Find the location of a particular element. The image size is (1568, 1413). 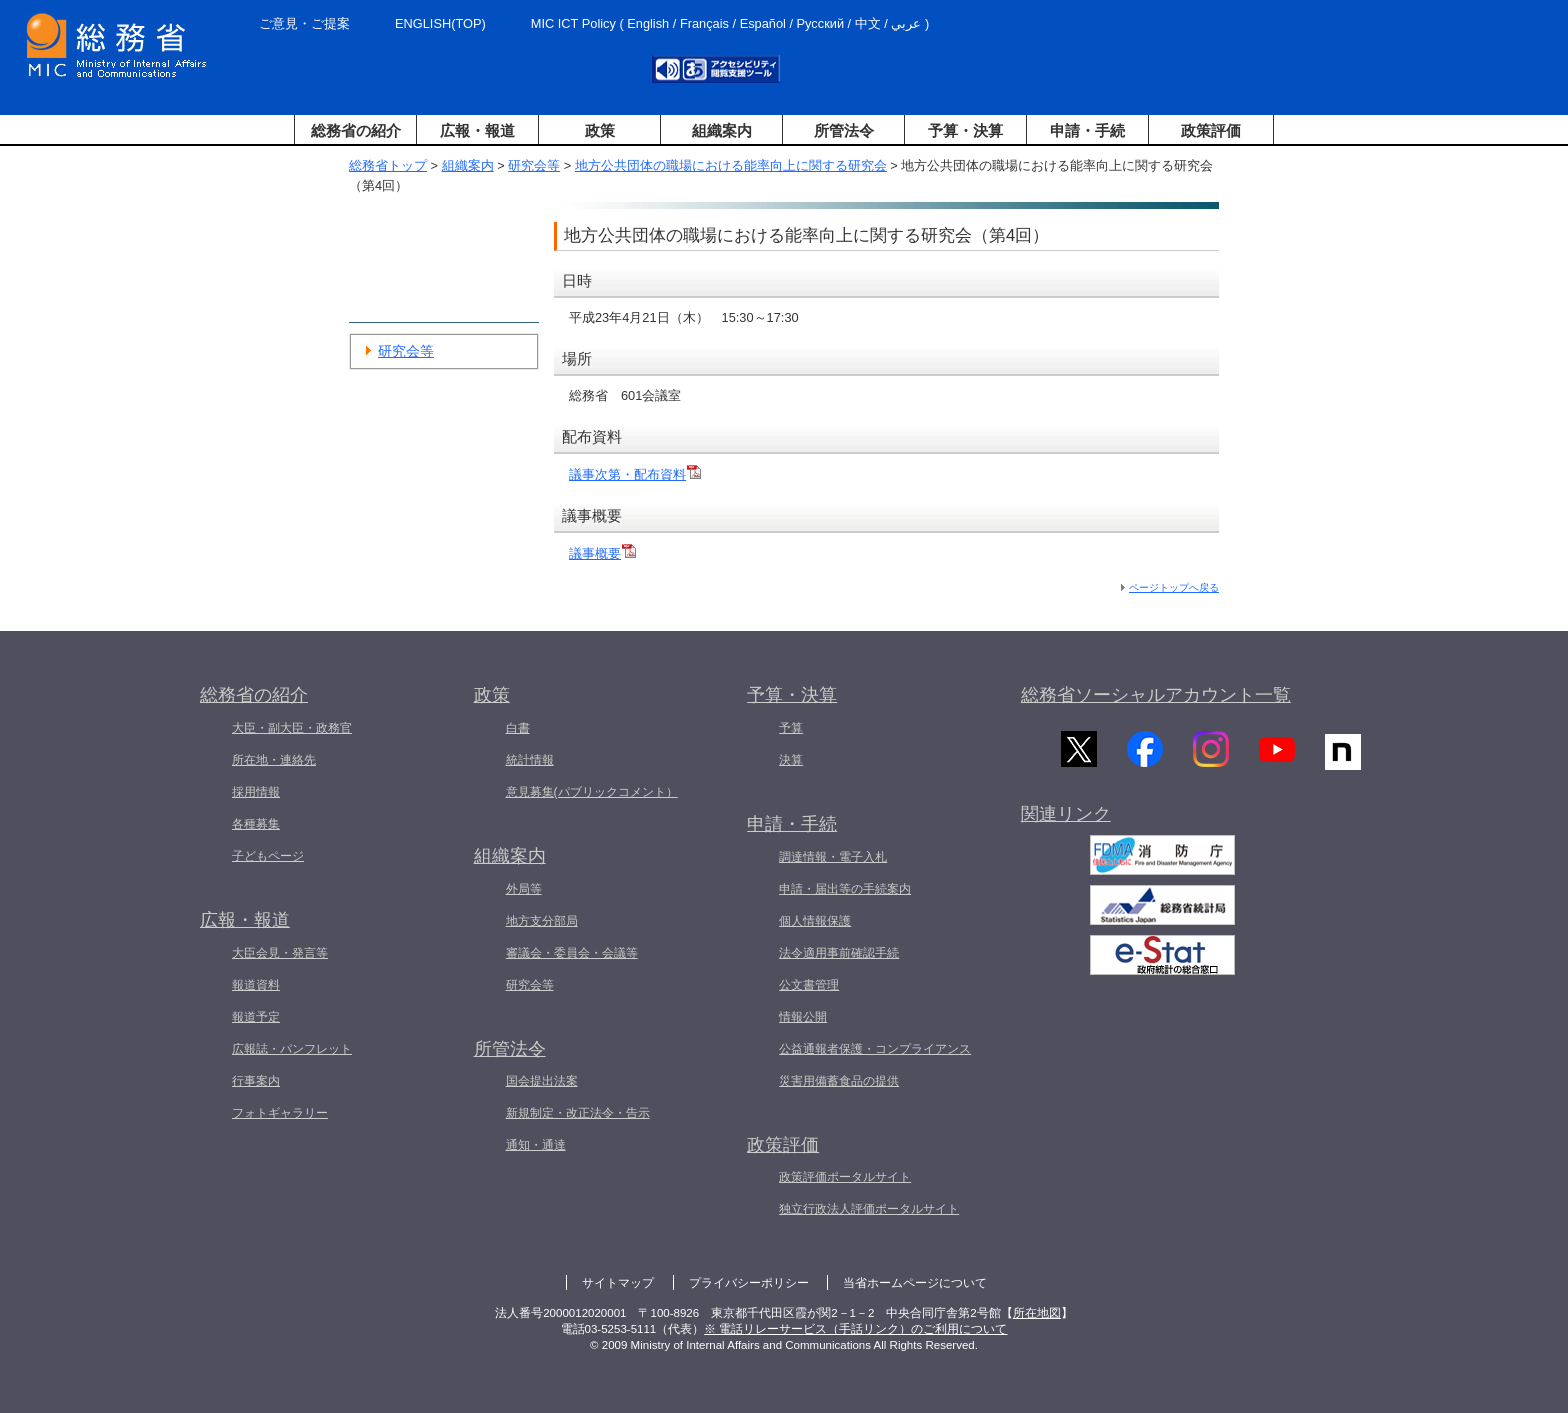

予算 is located at coordinates (791, 728).